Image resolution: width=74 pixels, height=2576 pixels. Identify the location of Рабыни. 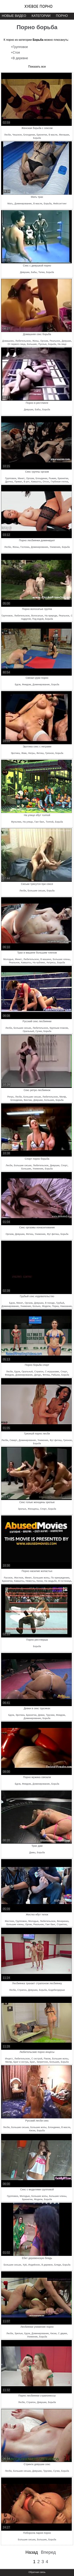
(55, 1374).